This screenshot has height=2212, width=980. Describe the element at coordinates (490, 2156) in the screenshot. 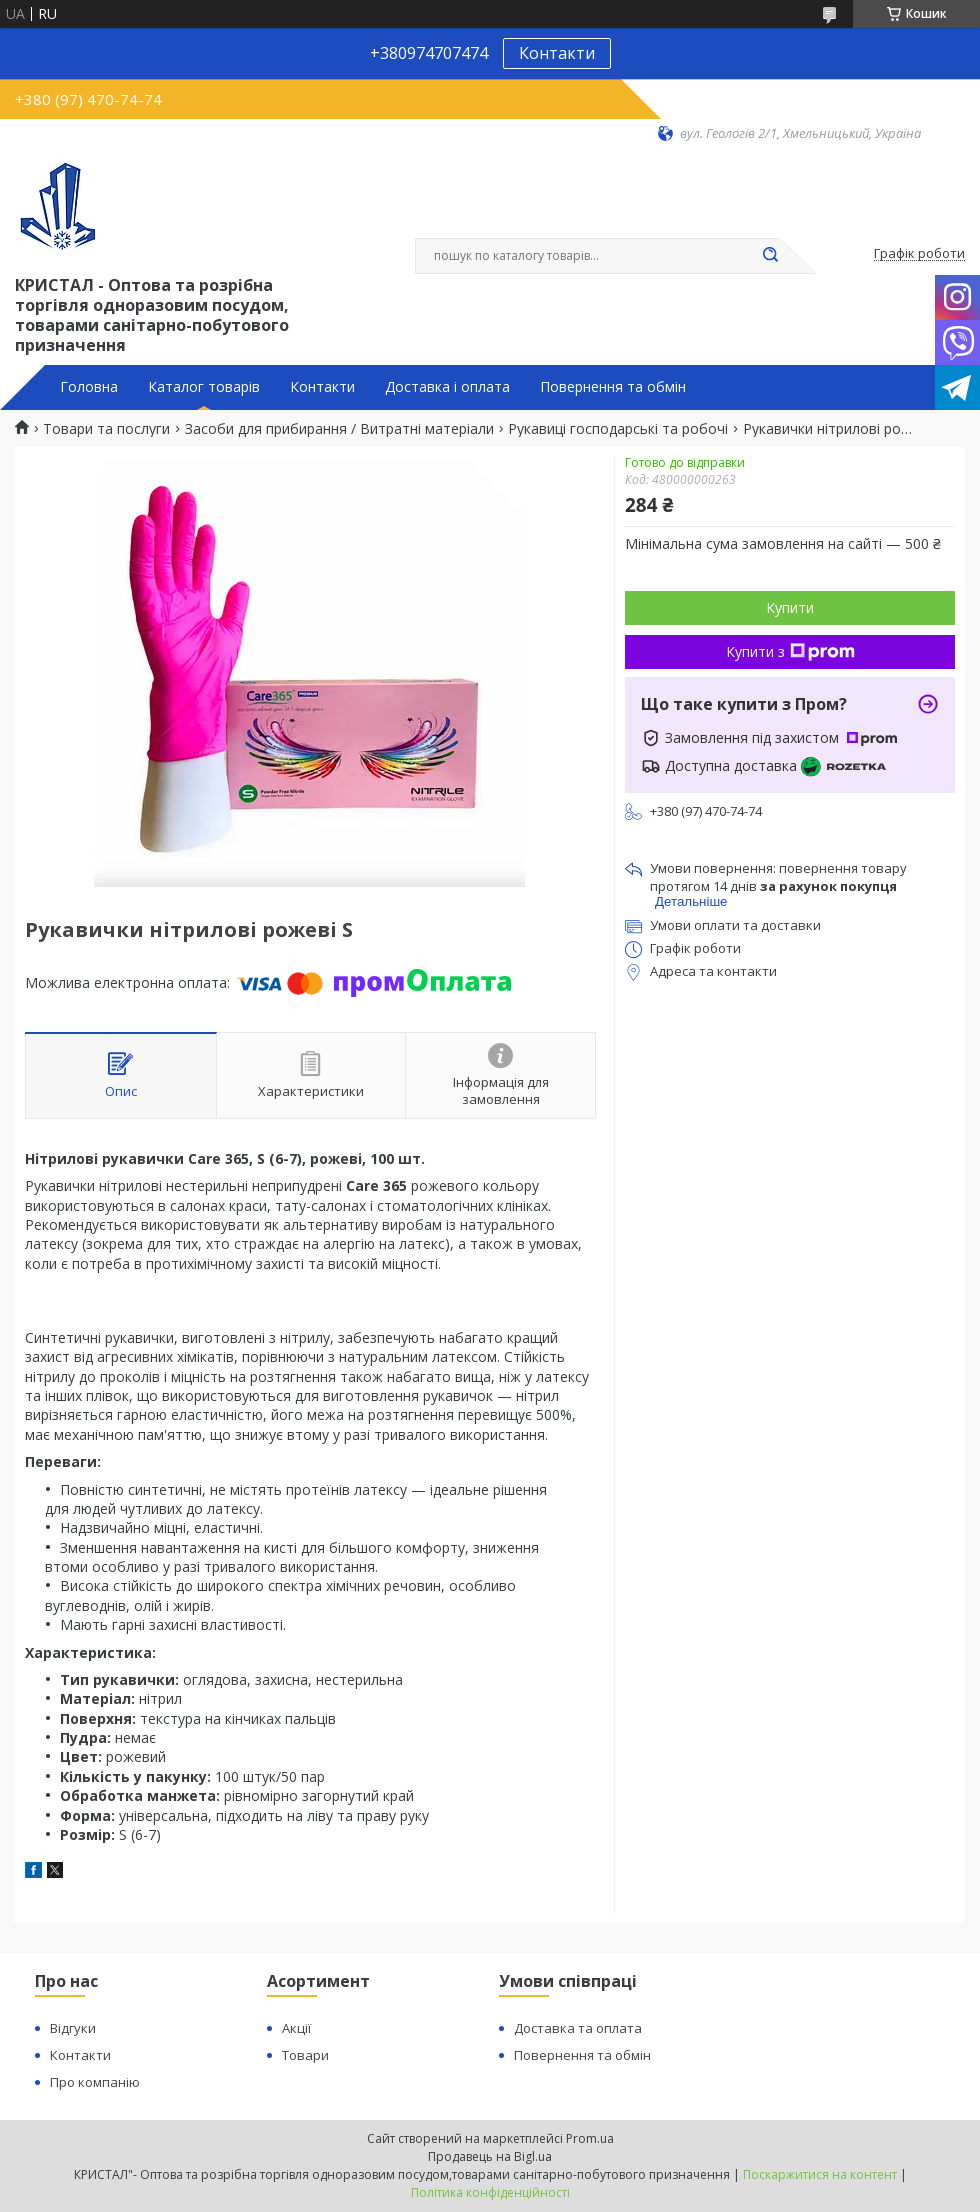

I see `Продавець на Bigl.ua` at that location.